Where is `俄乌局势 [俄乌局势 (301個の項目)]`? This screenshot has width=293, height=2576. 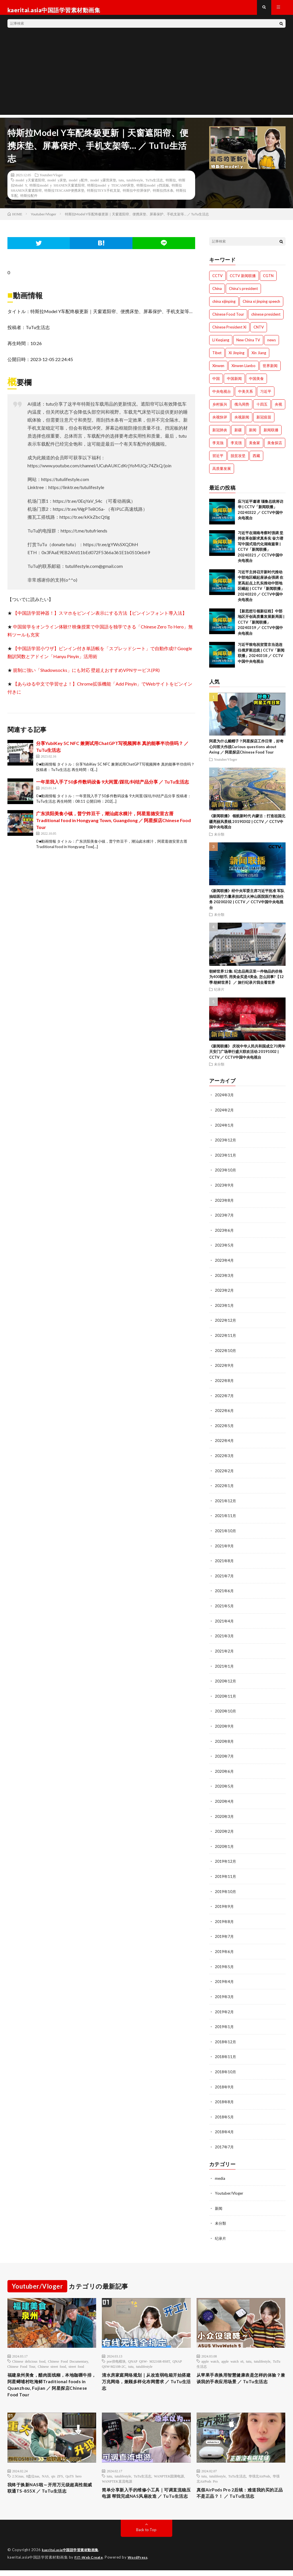 俄乌局势 [俄乌局势 (301個の項目)] is located at coordinates (241, 409).